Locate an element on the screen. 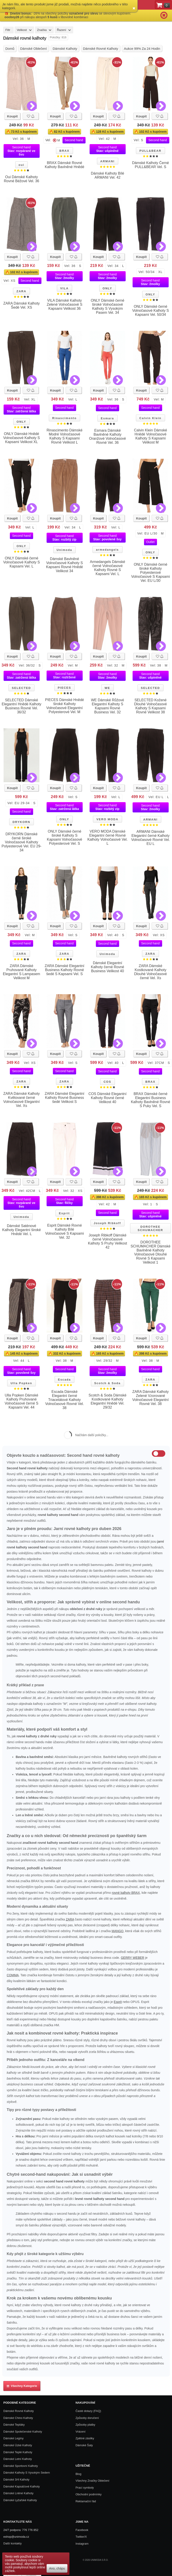  Dámské chino kalhoty is located at coordinates (18, 2418).